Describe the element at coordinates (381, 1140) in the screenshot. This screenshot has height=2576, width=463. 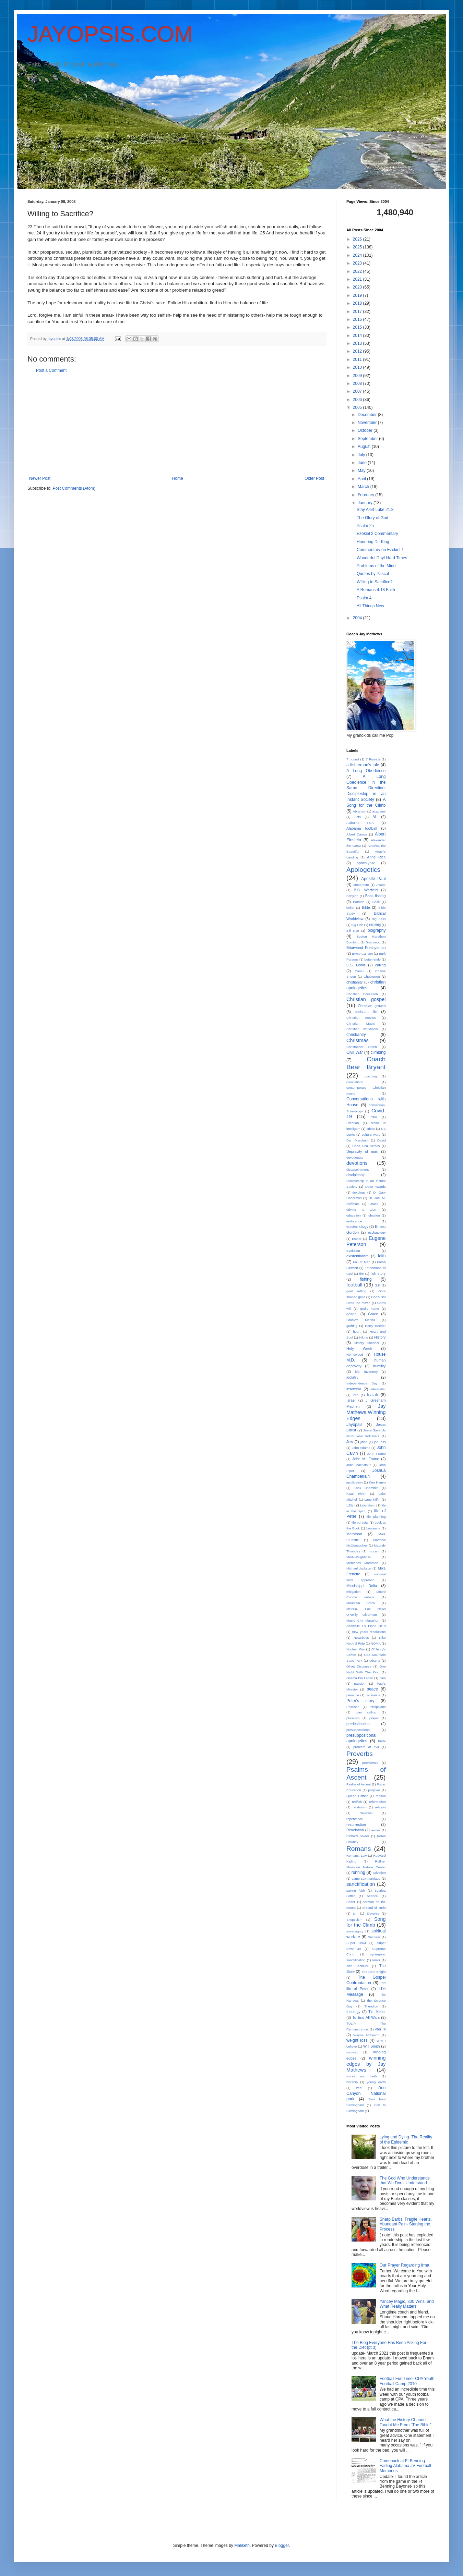
I see `David` at that location.